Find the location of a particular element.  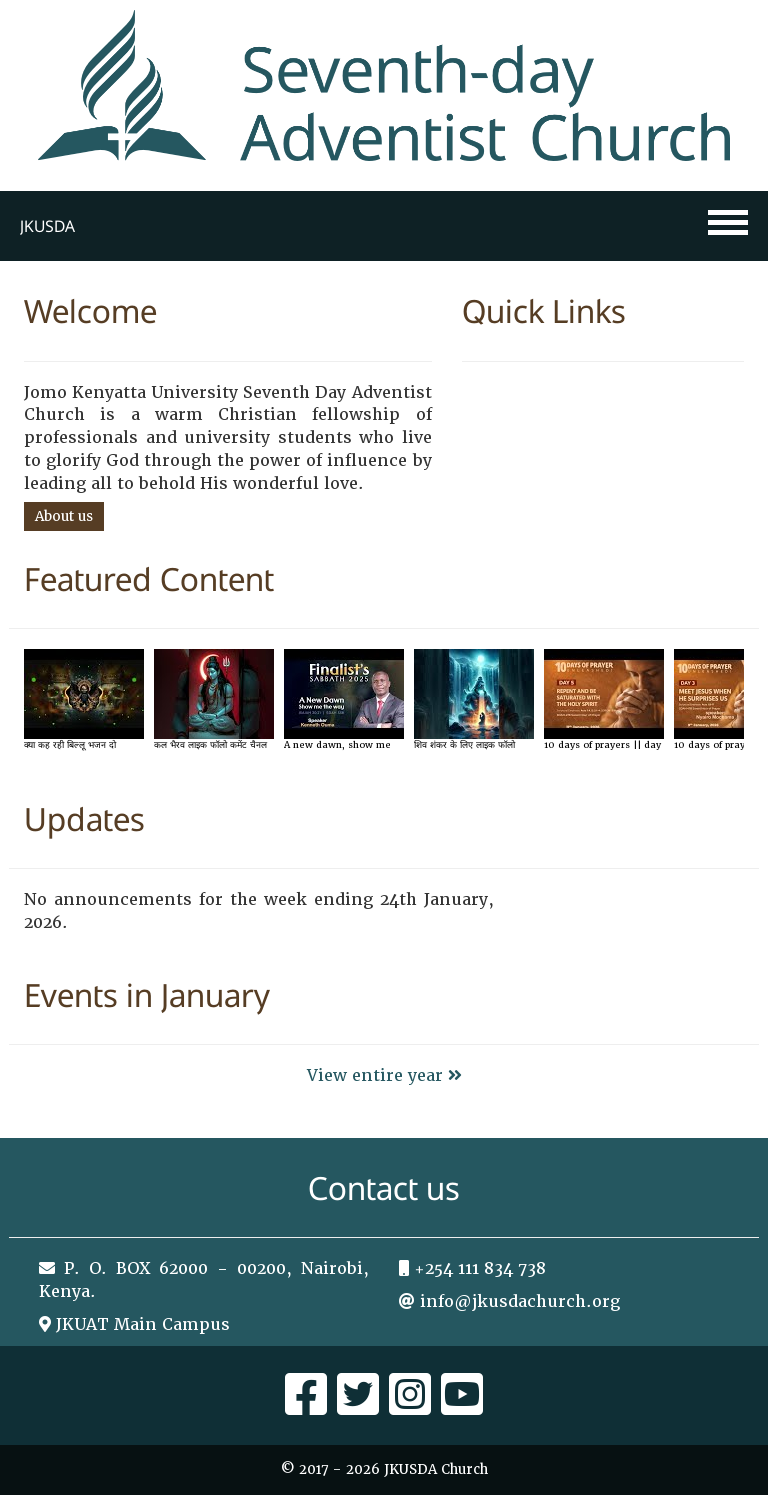

About us is located at coordinates (64, 517).